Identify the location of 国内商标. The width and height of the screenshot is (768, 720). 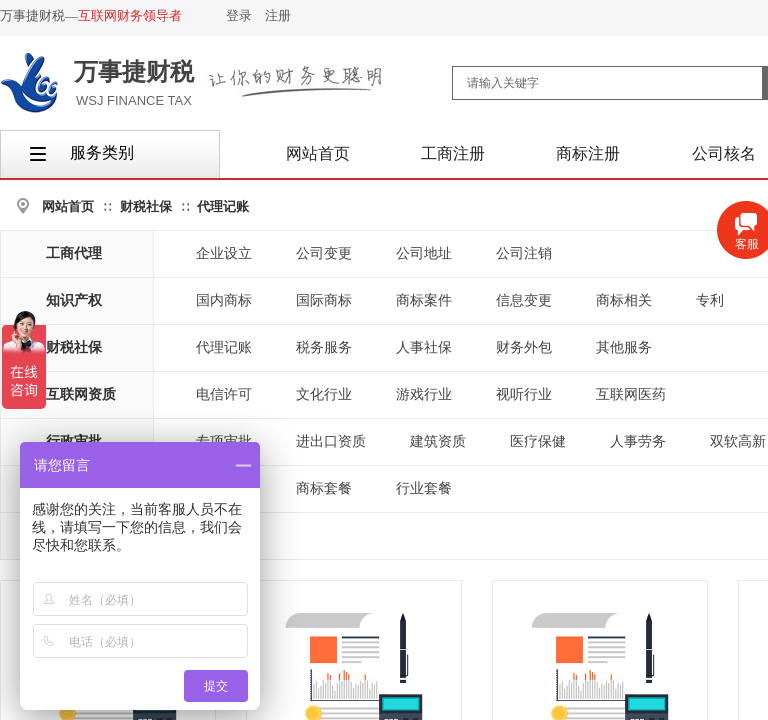
(224, 300).